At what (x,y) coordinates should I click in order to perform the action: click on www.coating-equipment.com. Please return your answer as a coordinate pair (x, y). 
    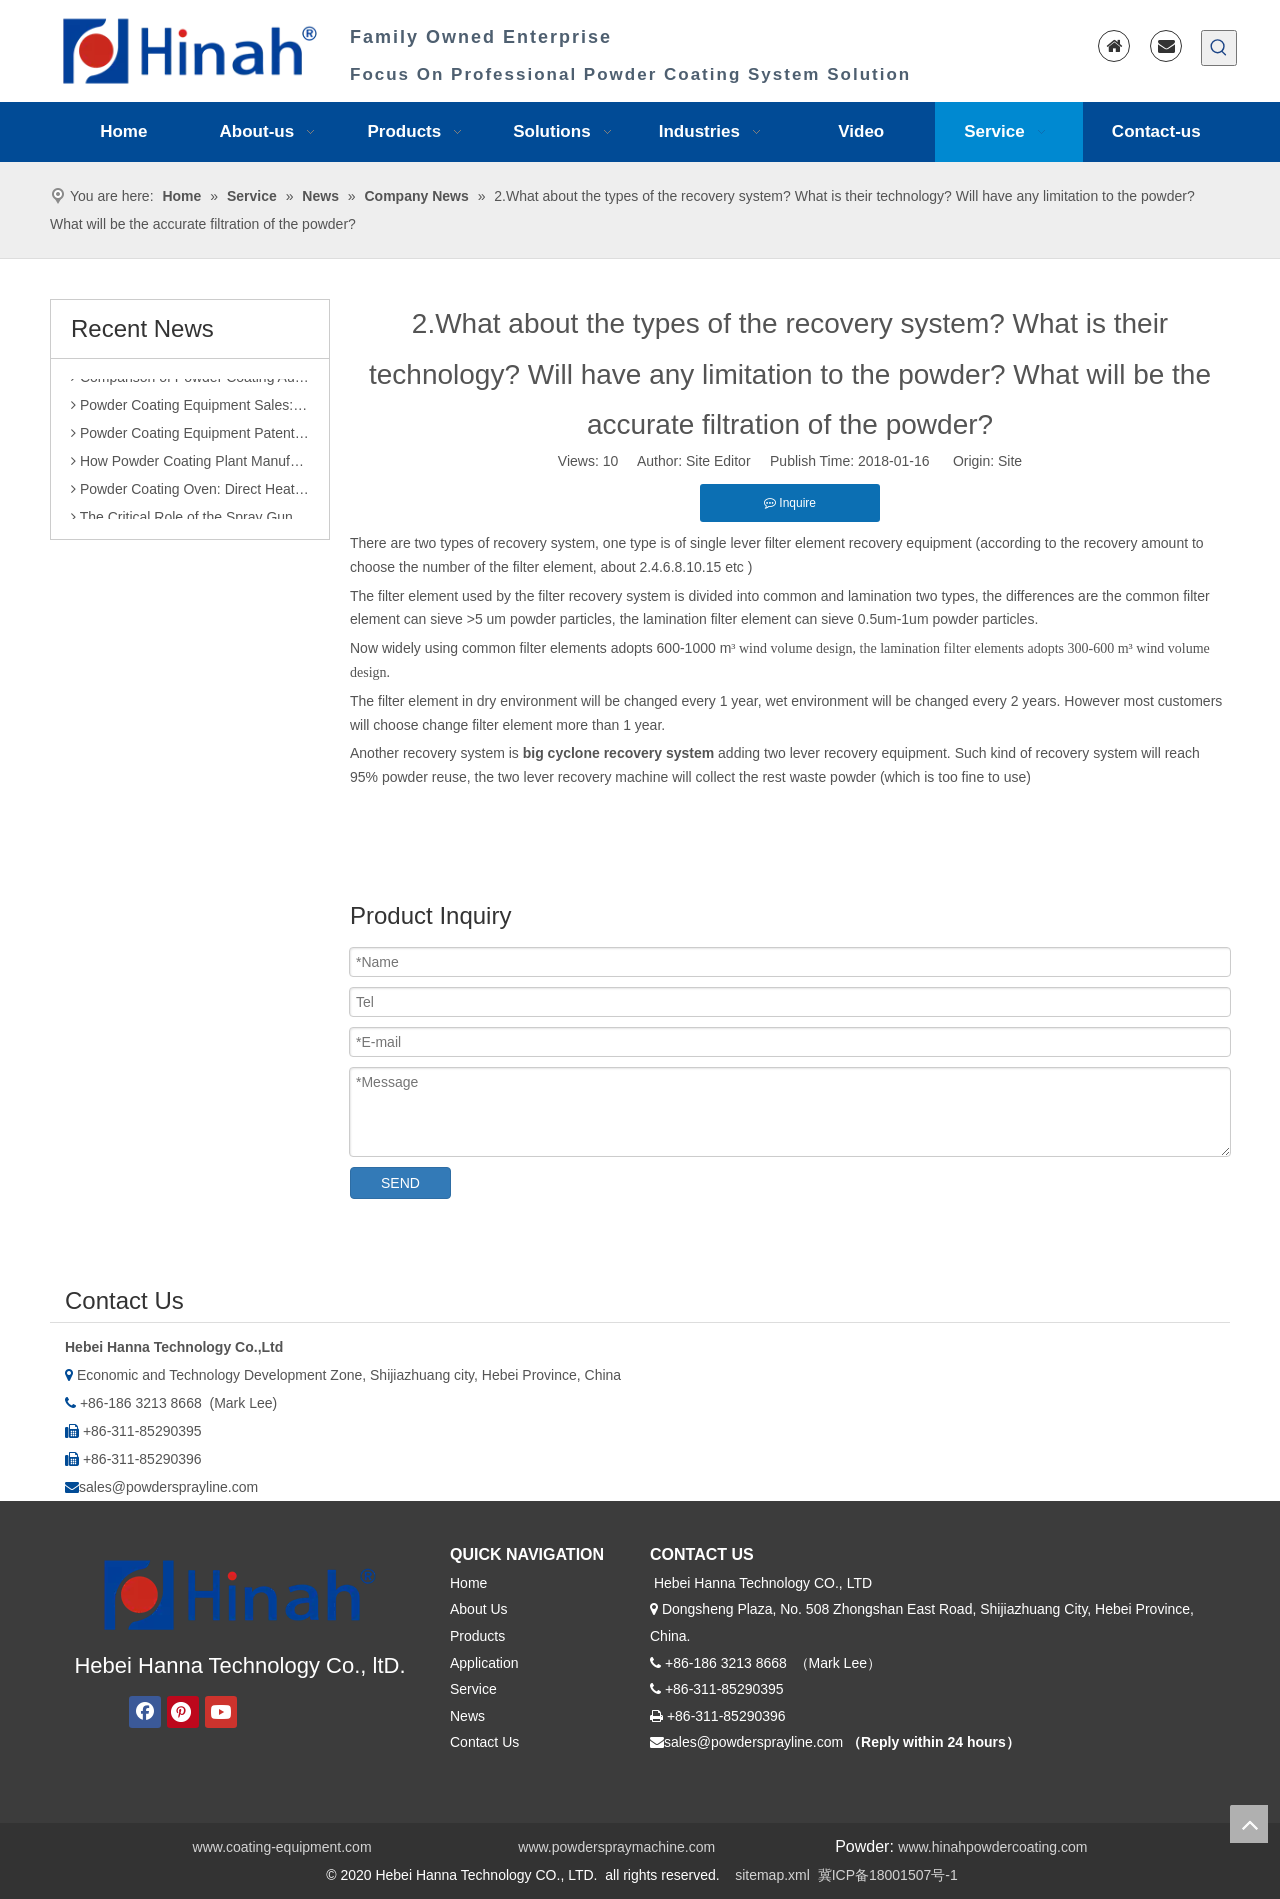
    Looking at the image, I should click on (282, 1847).